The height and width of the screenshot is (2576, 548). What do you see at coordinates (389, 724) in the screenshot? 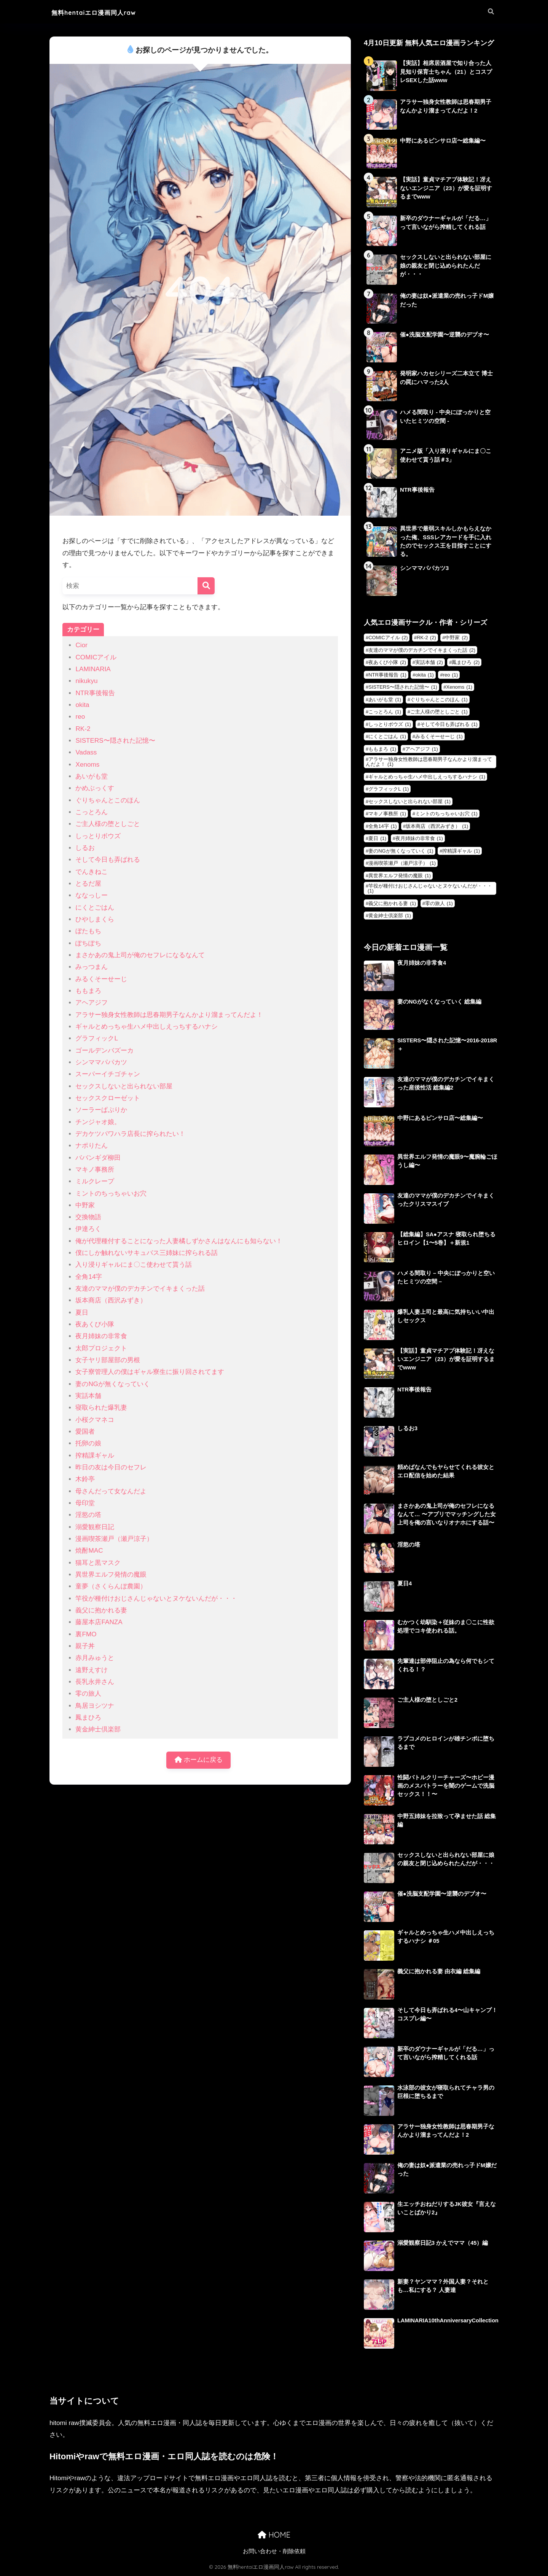
I see `しっとりボウズ [しっとりボウズ (1個の項目)]` at bounding box center [389, 724].